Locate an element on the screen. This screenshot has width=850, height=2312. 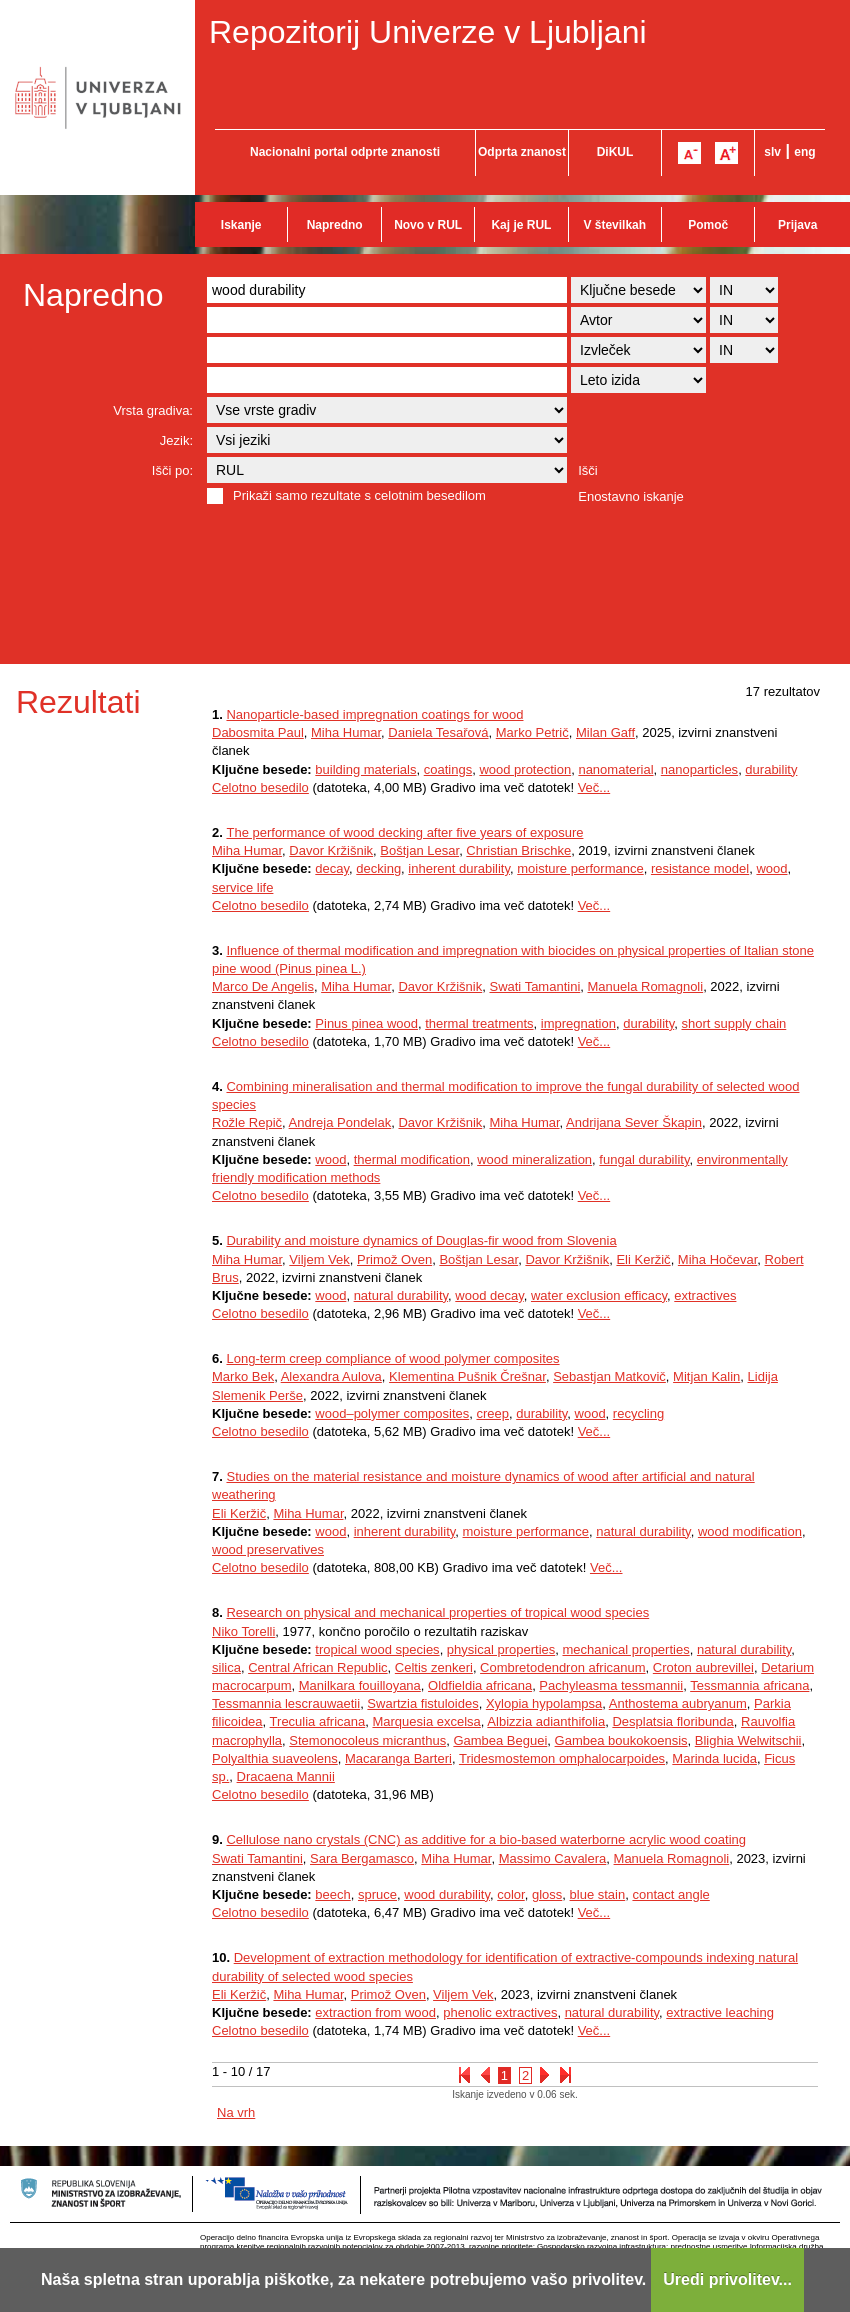
Tessmannia africana is located at coordinates (749, 1685).